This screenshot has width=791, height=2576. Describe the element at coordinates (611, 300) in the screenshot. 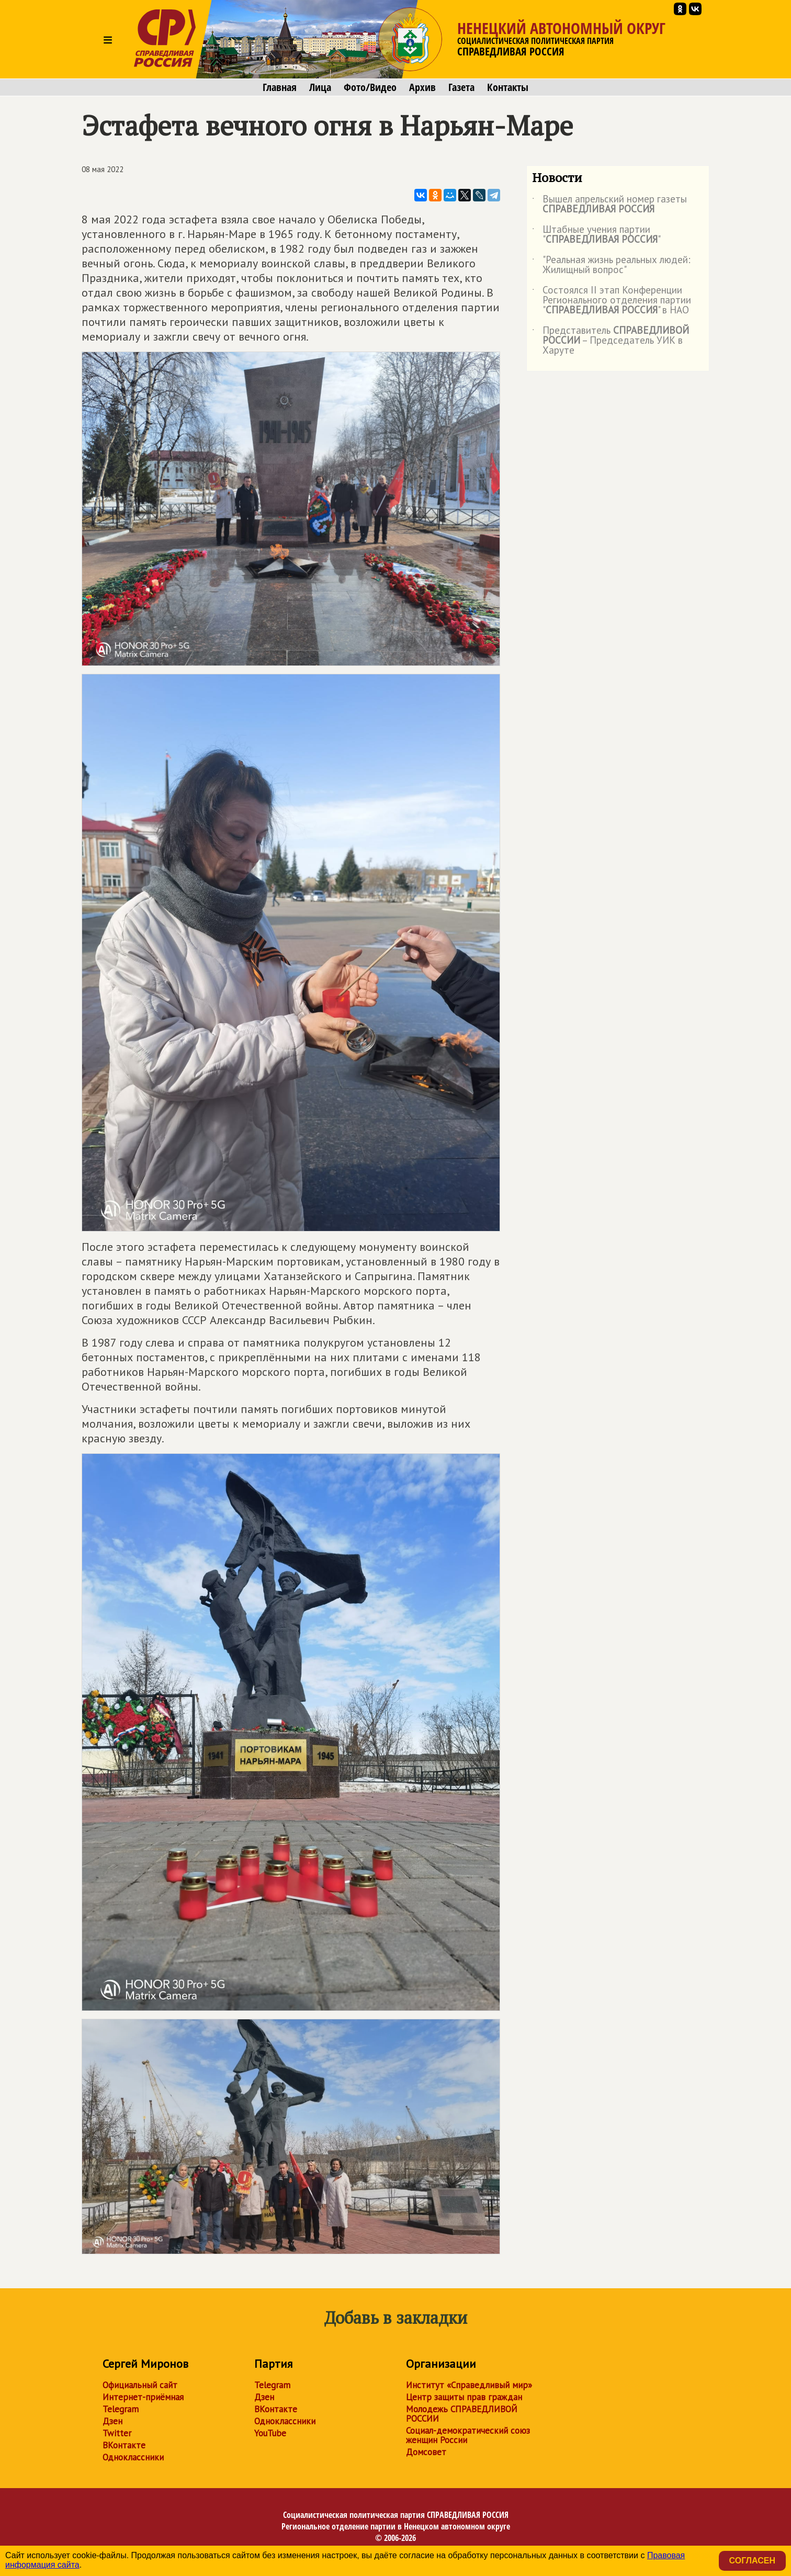

I see `Состоялся II этап Конференции Регионального отделения партии "" в НАО` at that location.